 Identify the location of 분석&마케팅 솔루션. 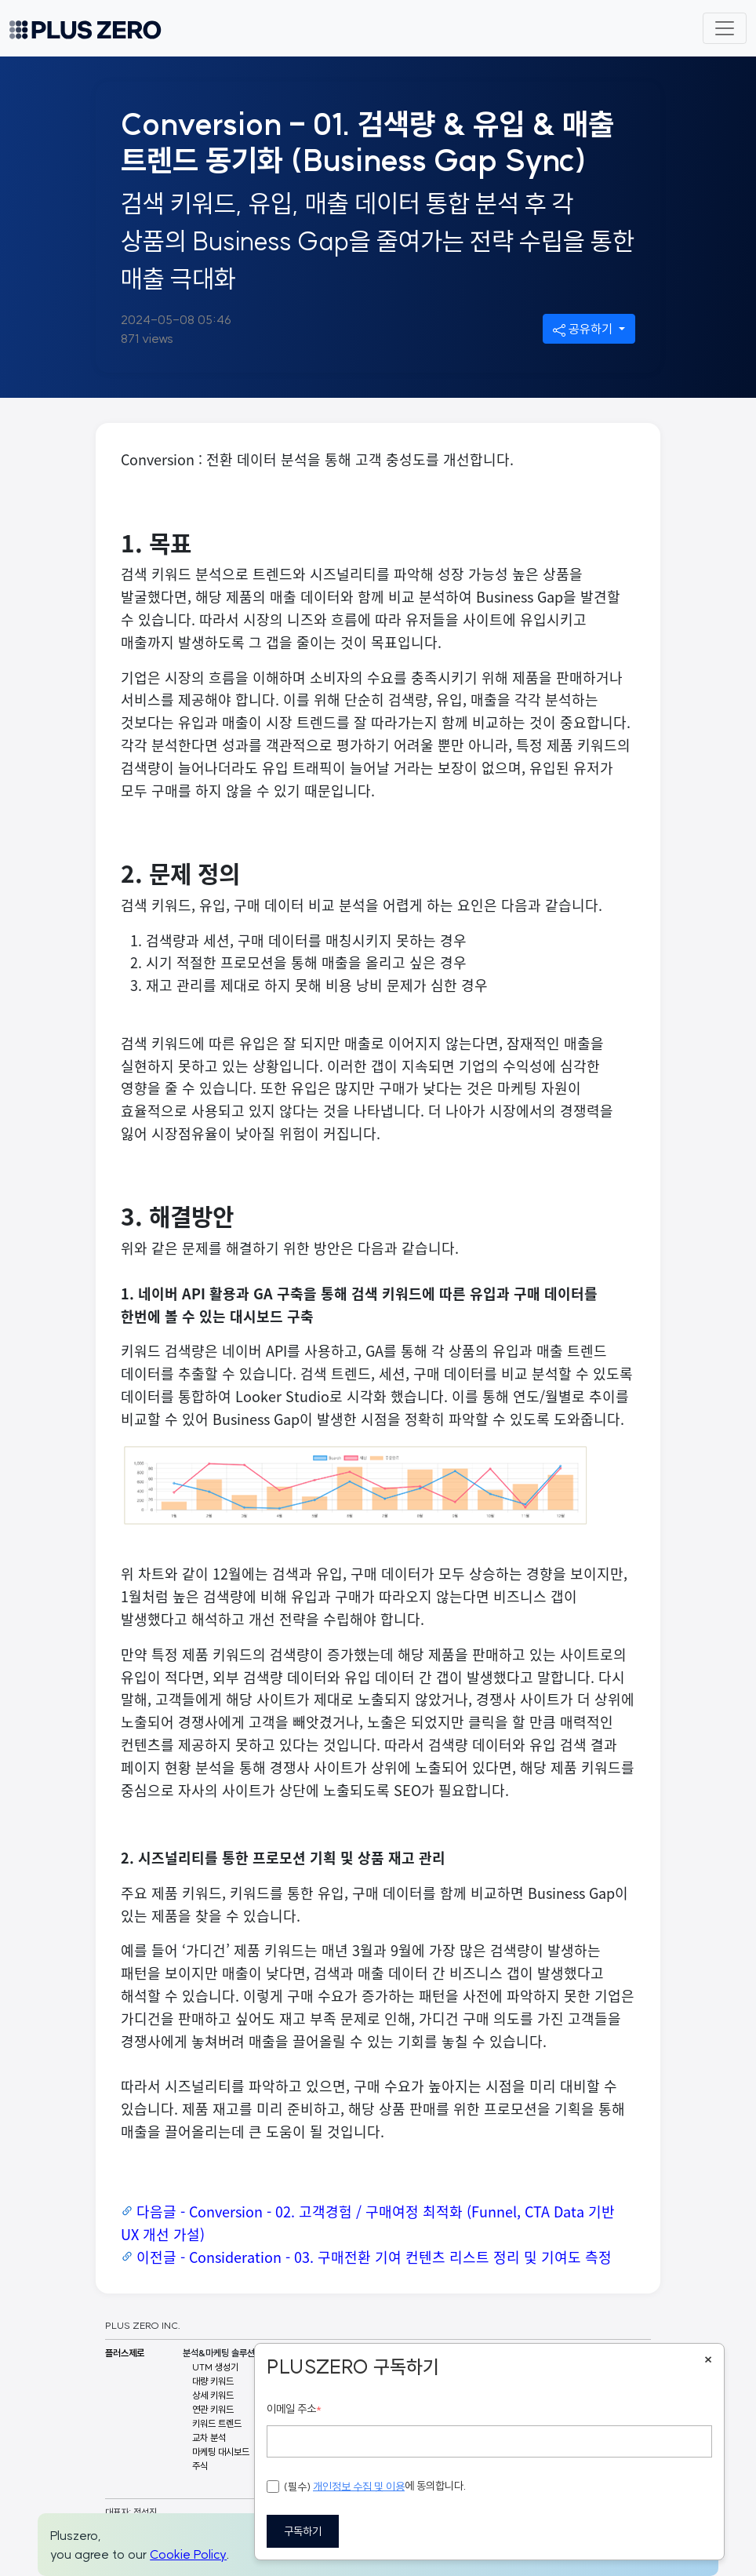
(219, 2353).